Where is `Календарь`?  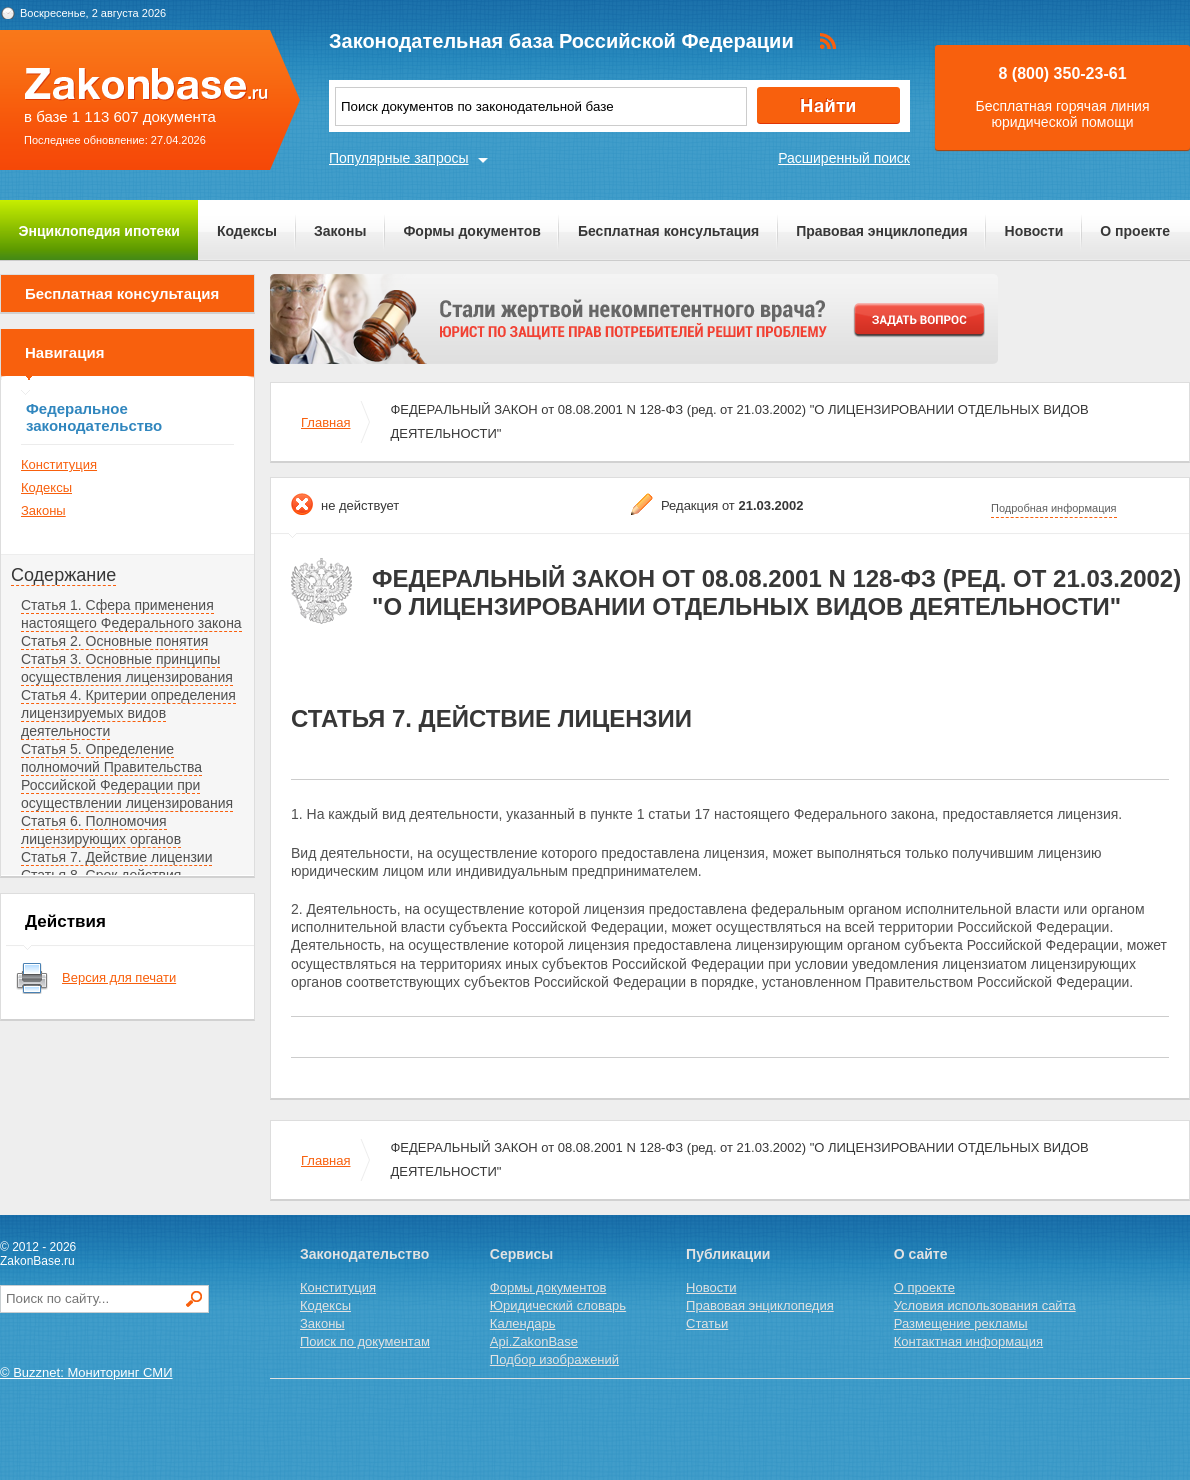 Календарь is located at coordinates (523, 1323).